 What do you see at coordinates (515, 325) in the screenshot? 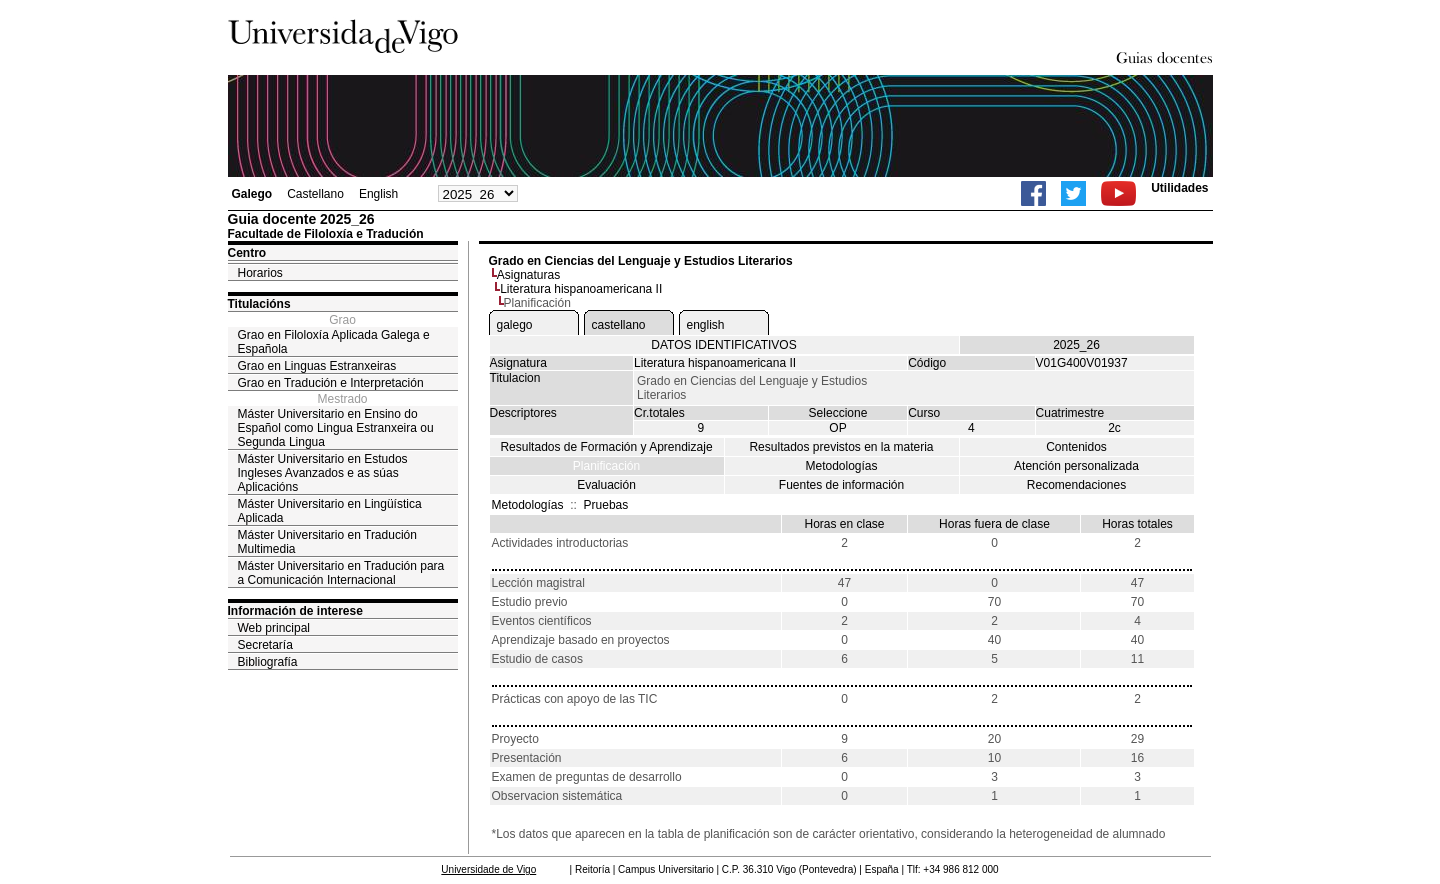
I see `galego` at bounding box center [515, 325].